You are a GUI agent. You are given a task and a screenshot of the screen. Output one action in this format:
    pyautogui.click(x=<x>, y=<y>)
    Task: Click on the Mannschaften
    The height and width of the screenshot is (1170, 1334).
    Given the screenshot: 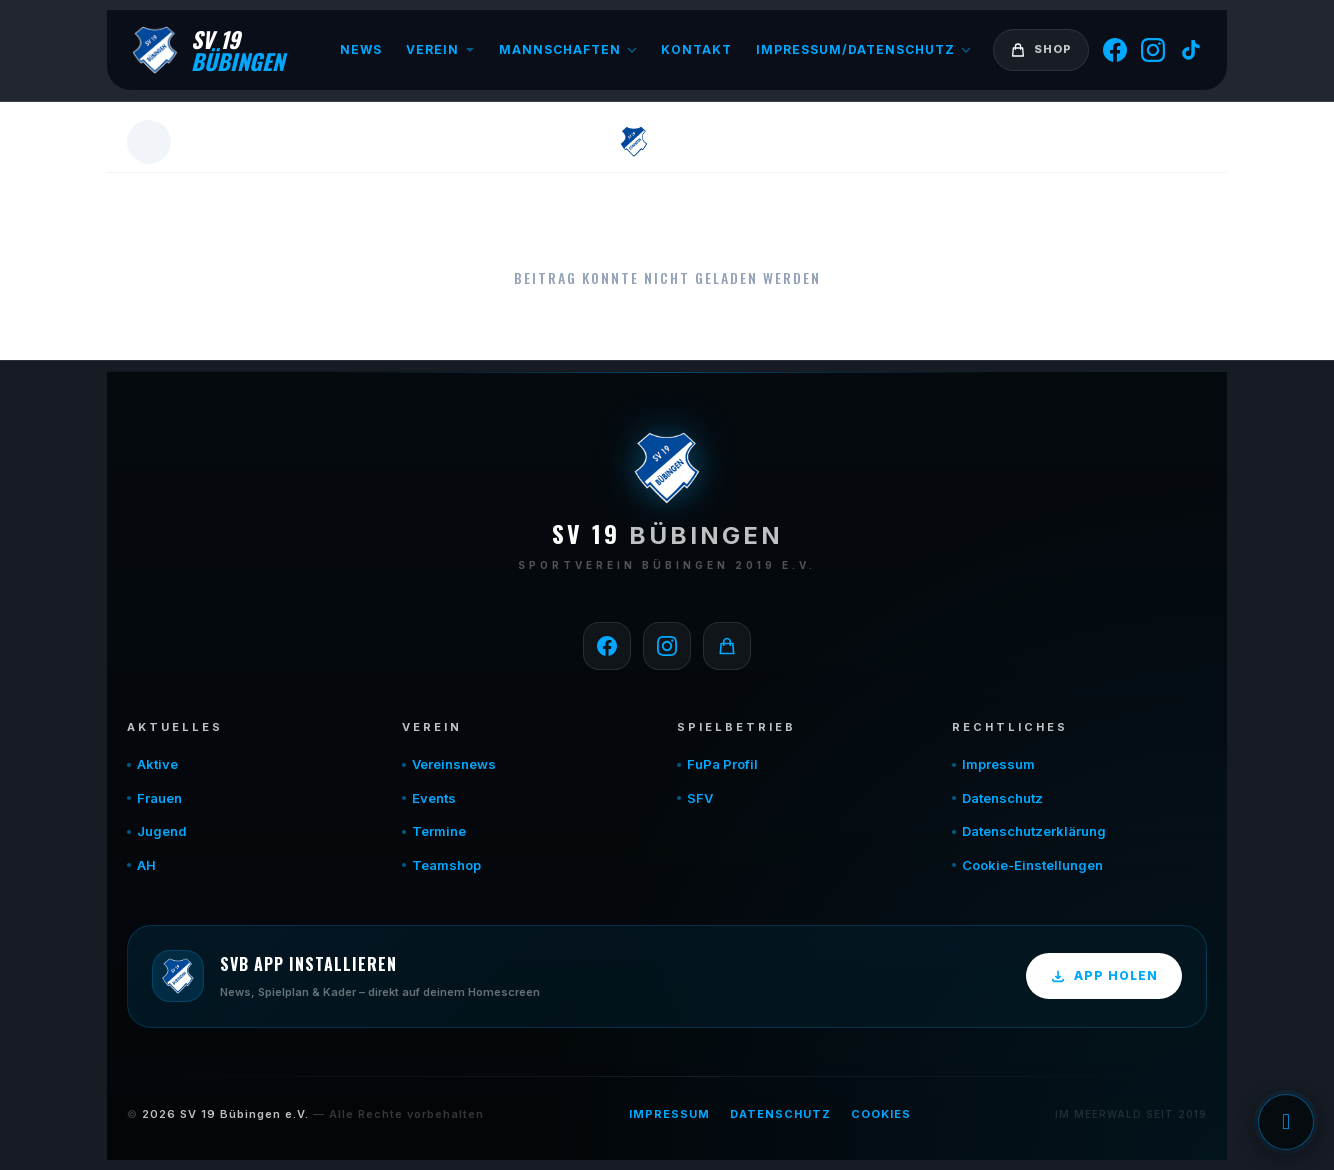 What is the action you would take?
    pyautogui.click(x=568, y=49)
    